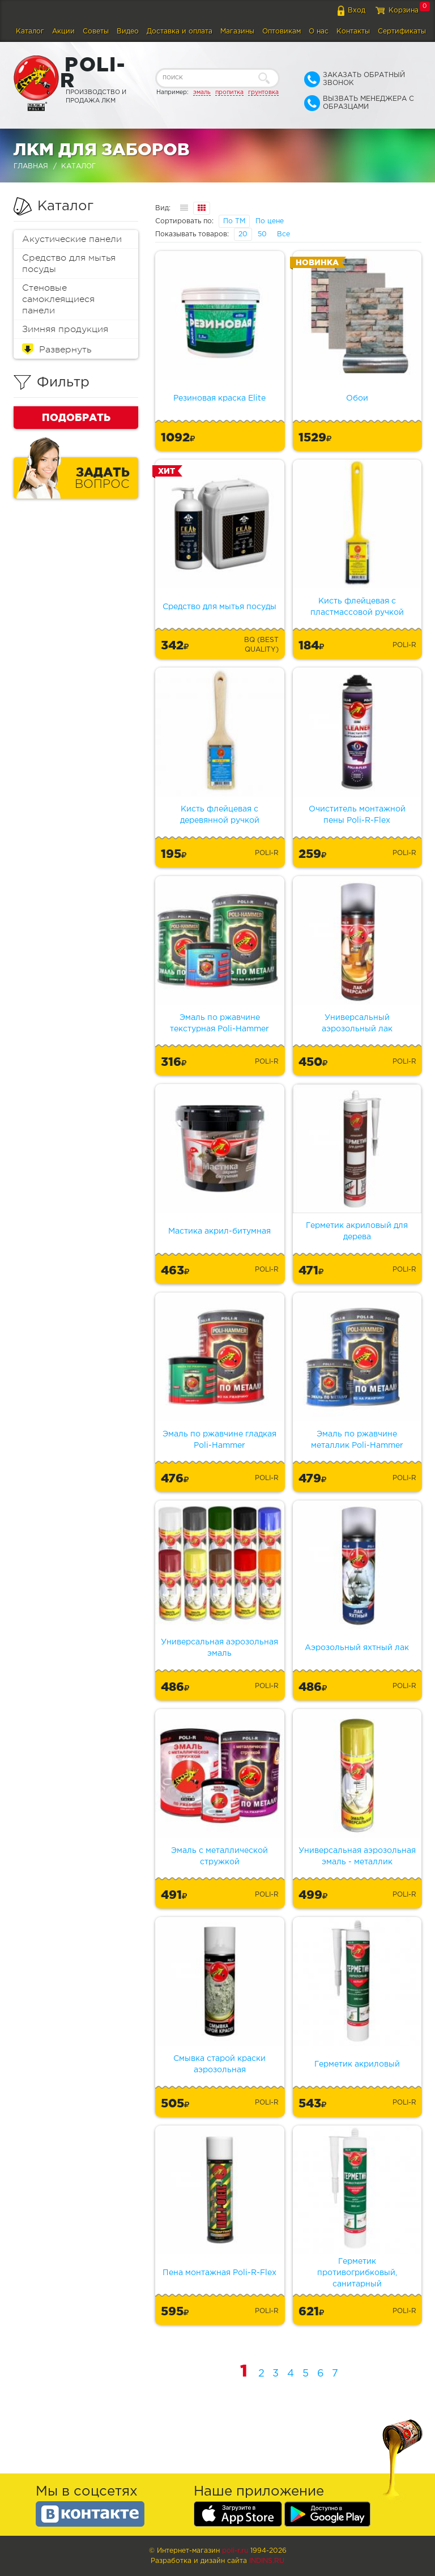 The width and height of the screenshot is (435, 2576). What do you see at coordinates (65, 329) in the screenshot?
I see `Зимняя продукция` at bounding box center [65, 329].